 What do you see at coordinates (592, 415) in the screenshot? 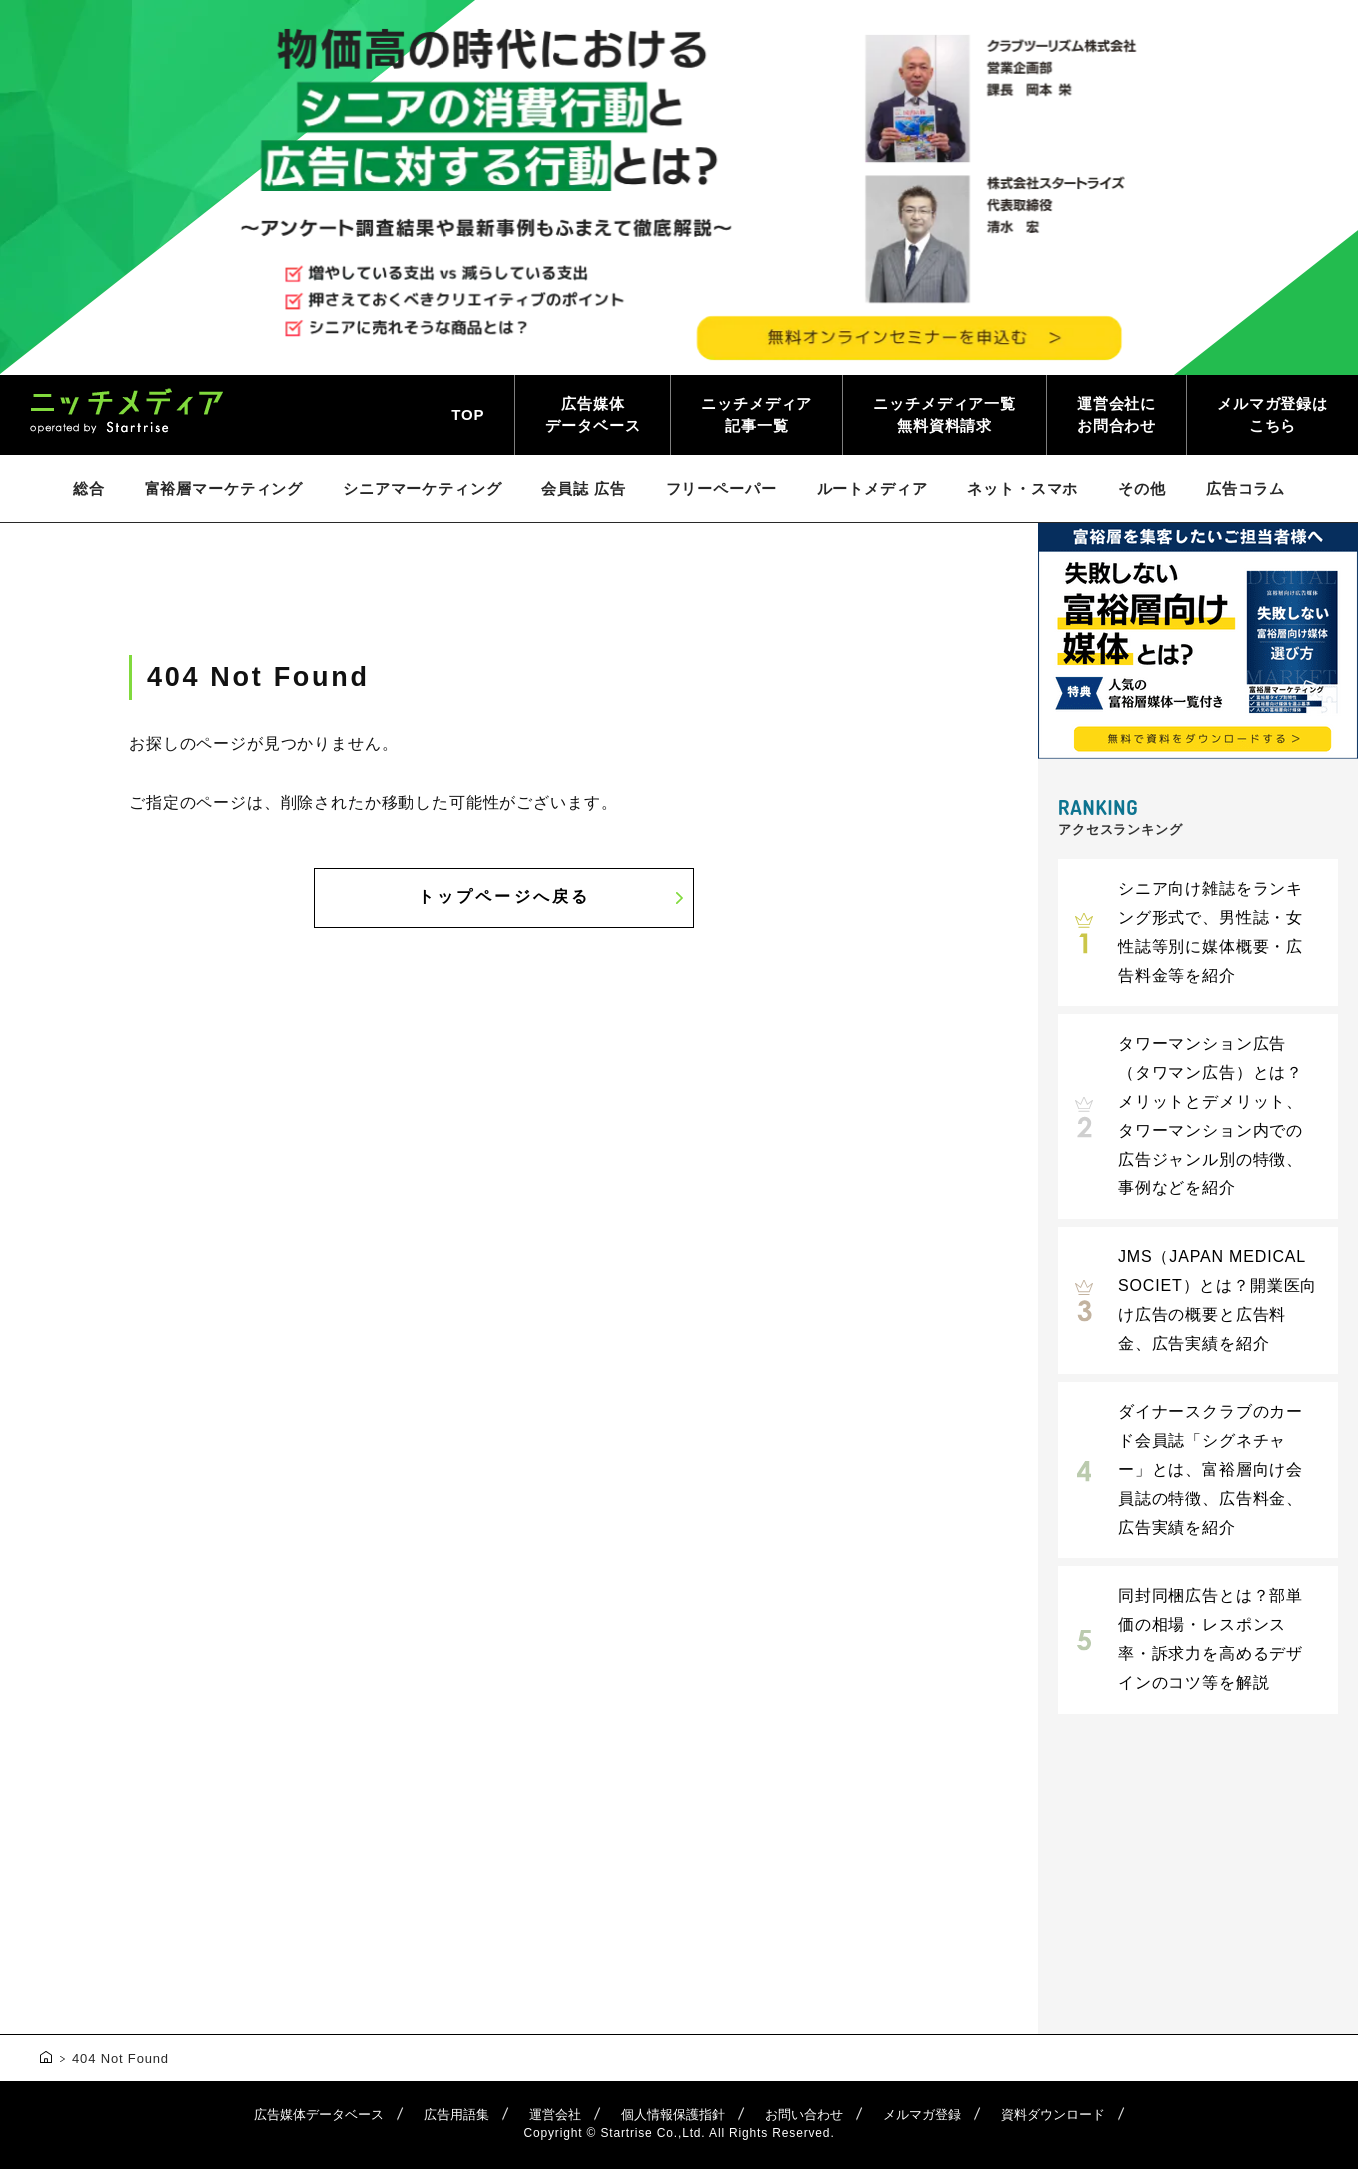
I see `広告媒体データベース` at bounding box center [592, 415].